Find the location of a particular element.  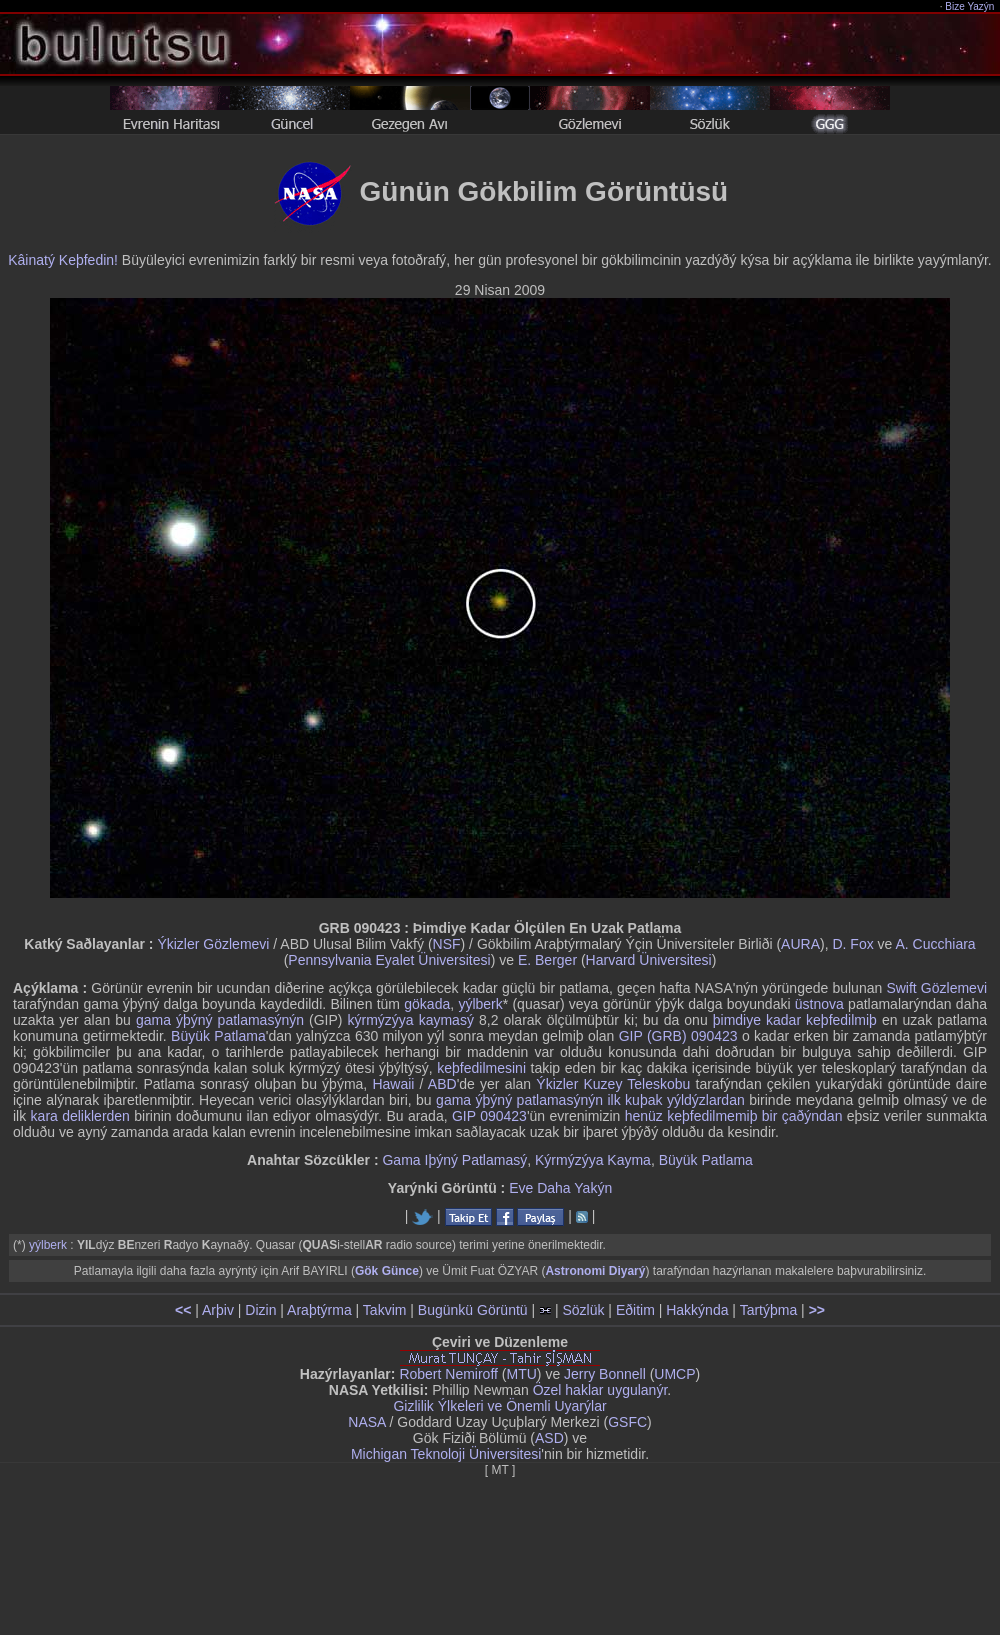

Robert Nemiroff is located at coordinates (448, 1374).